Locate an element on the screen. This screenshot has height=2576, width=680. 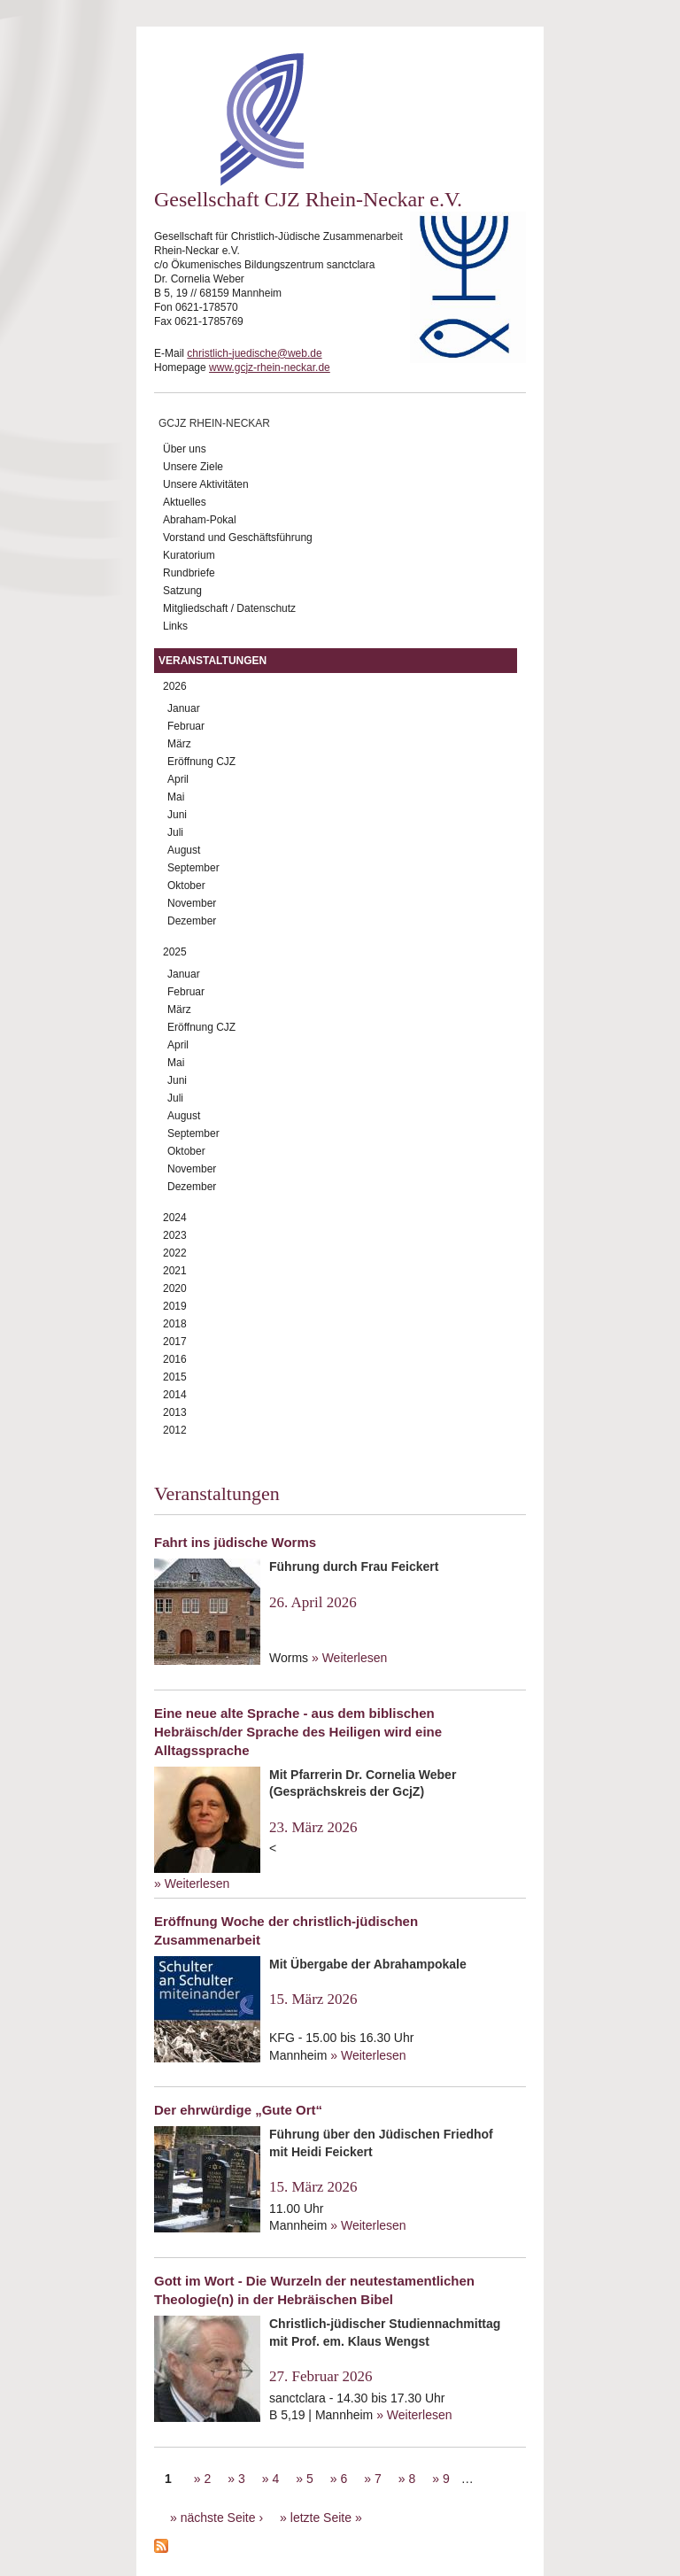
2016 is located at coordinates (175, 1359).